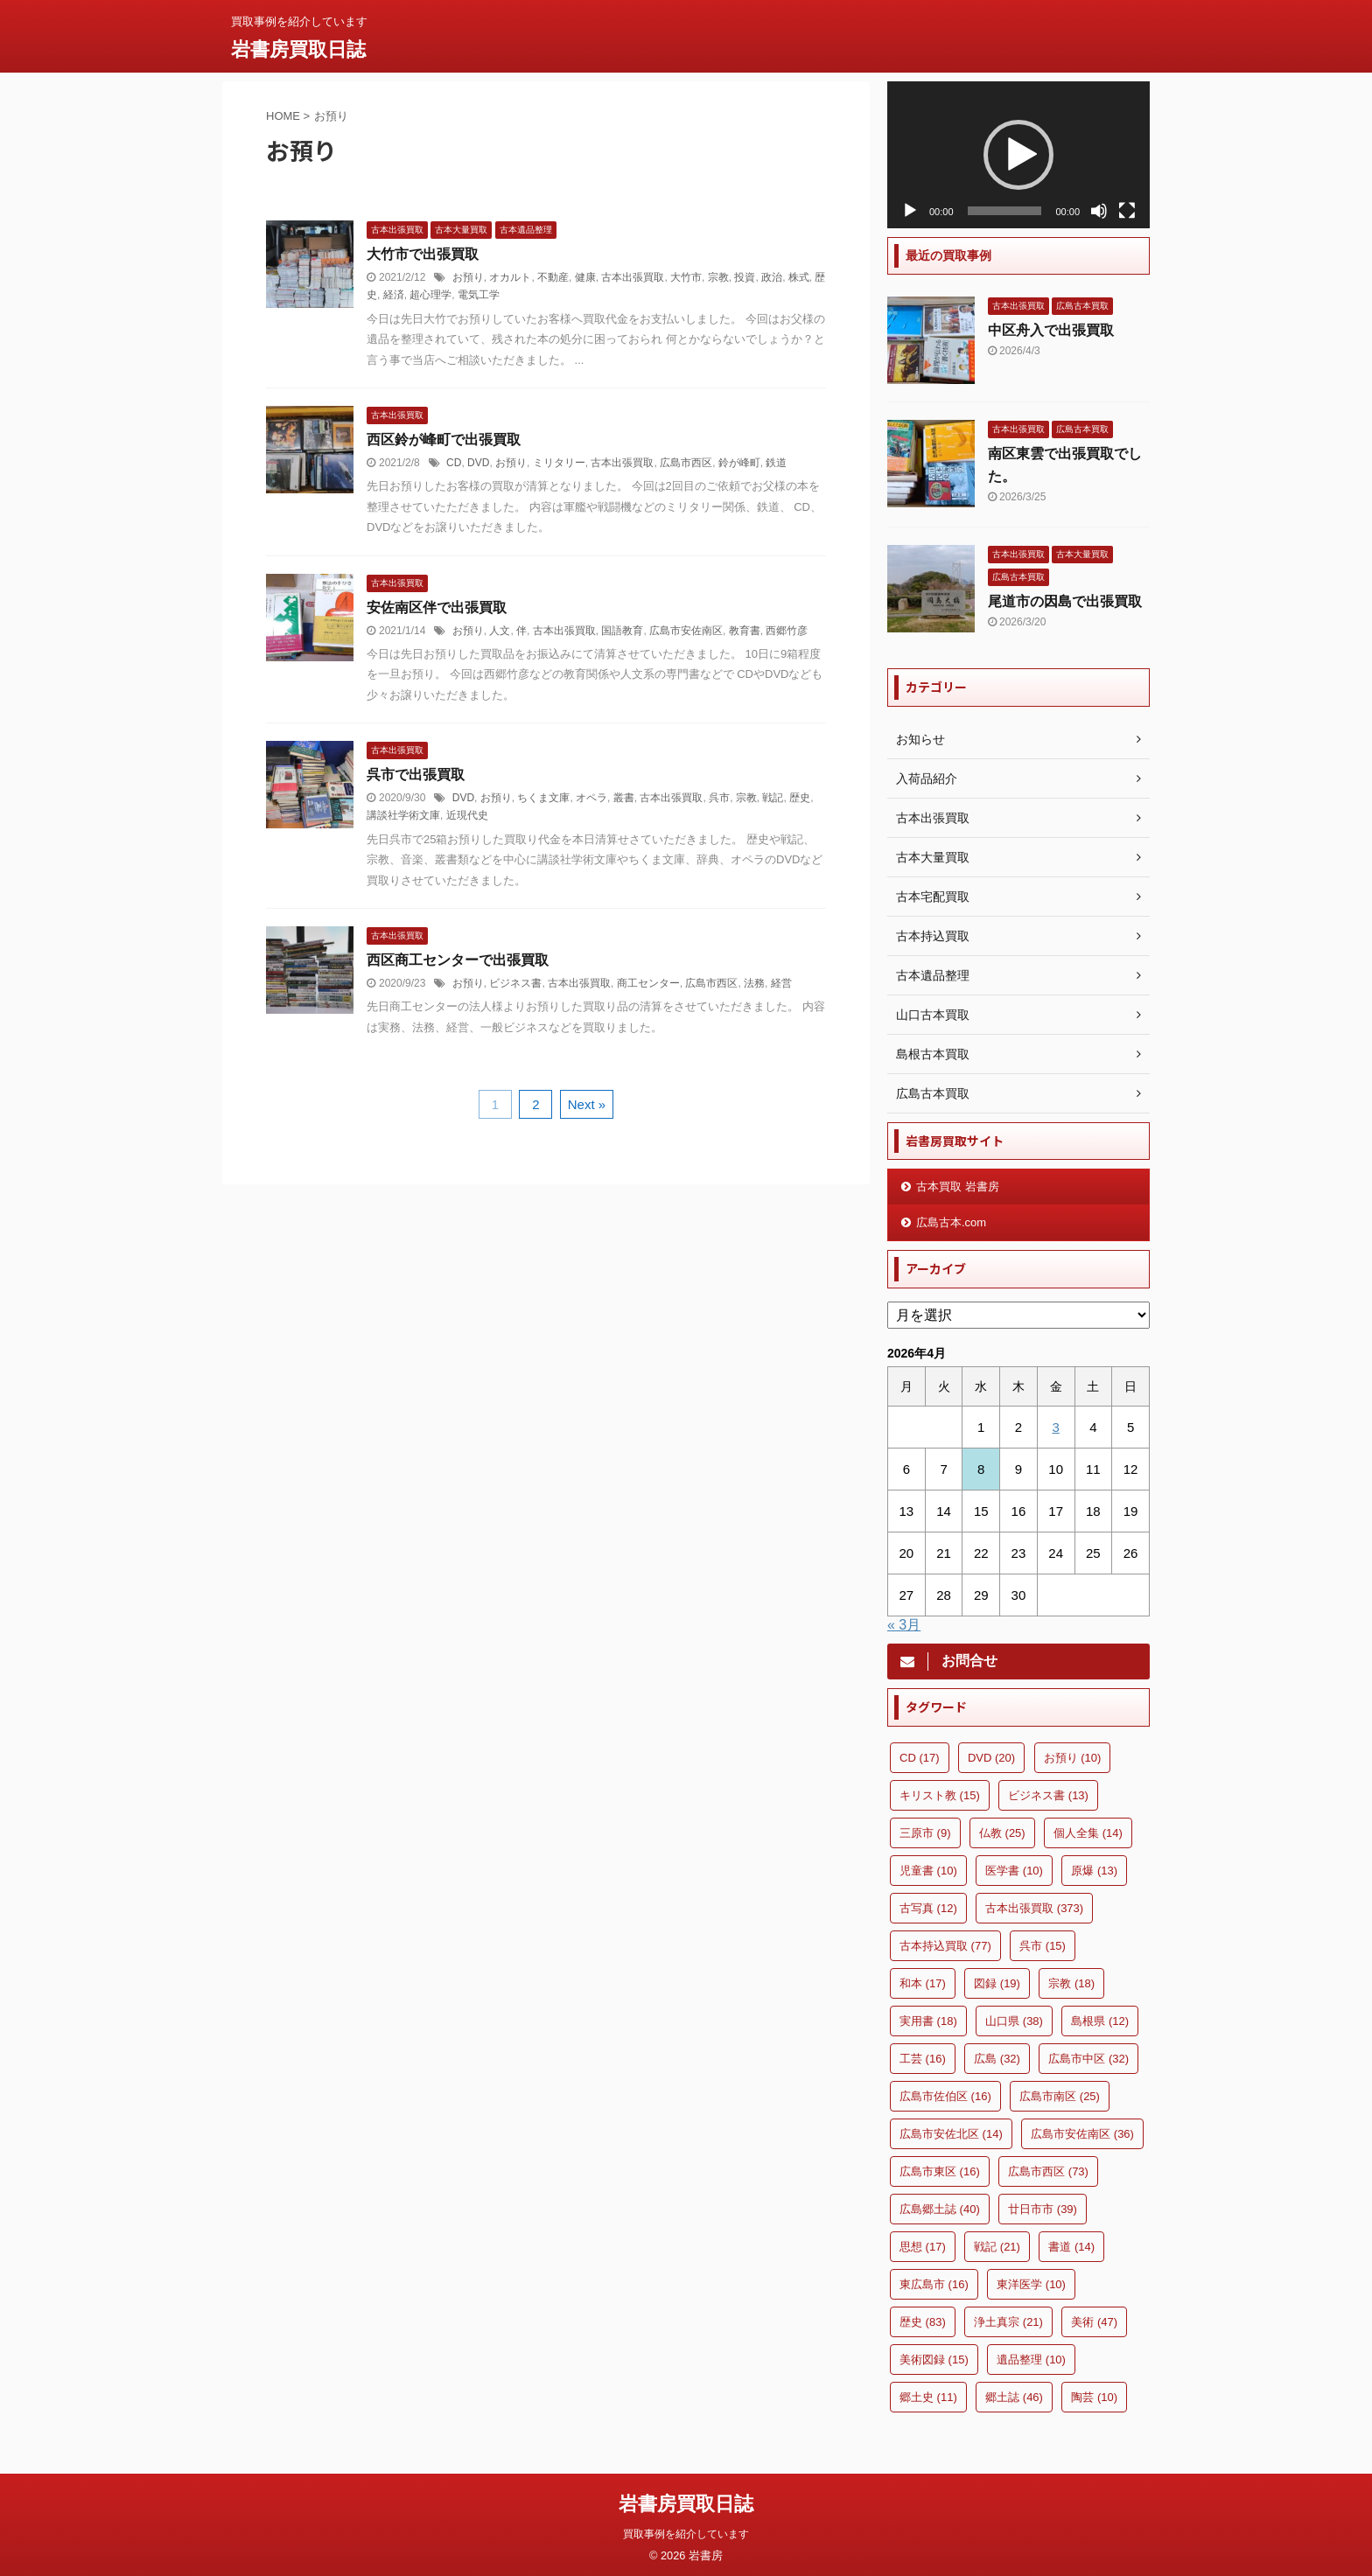 Image resolution: width=1372 pixels, height=2576 pixels. What do you see at coordinates (1088, 1833) in the screenshot?
I see `個人全集 [個人全集 (14個の項目)]` at bounding box center [1088, 1833].